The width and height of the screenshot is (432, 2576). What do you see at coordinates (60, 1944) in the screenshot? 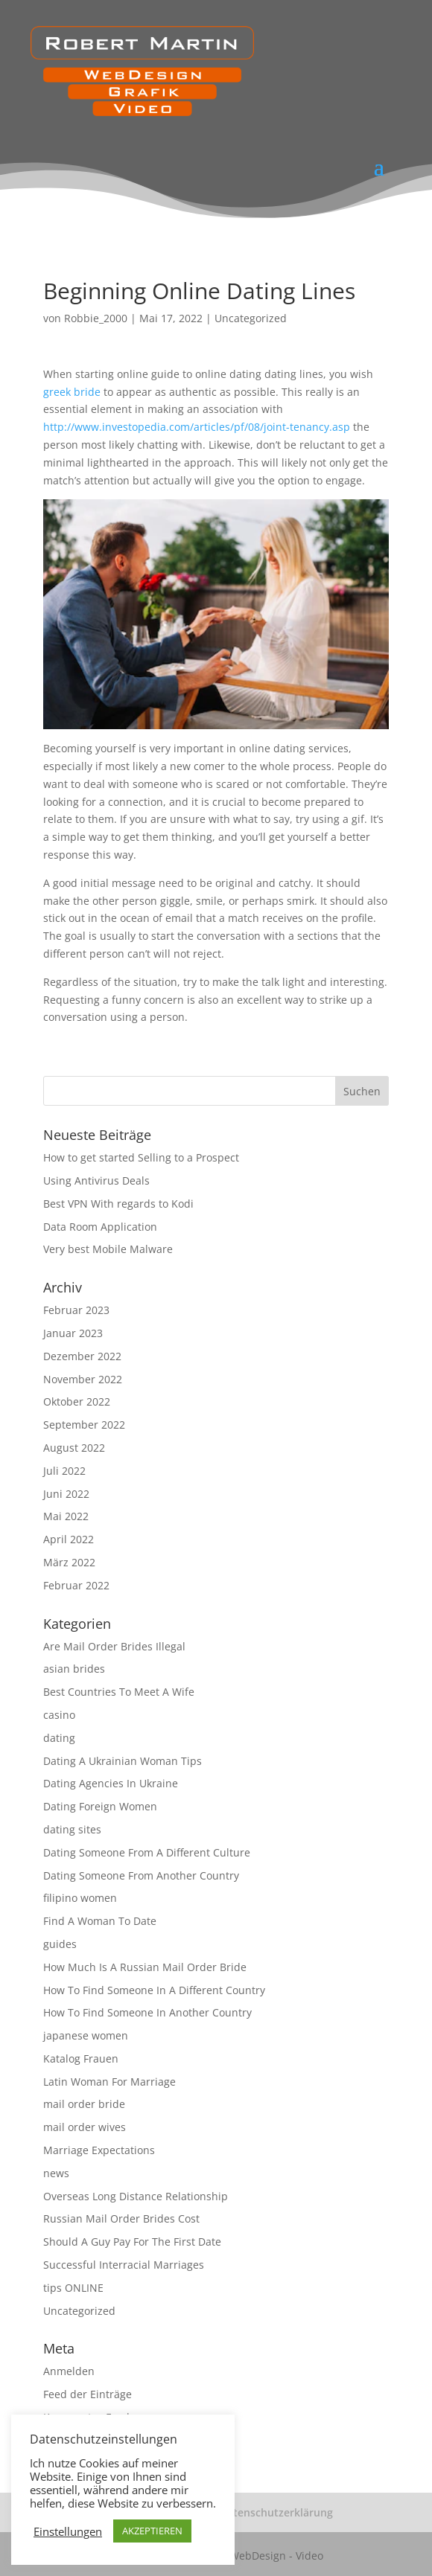
I see `guides` at bounding box center [60, 1944].